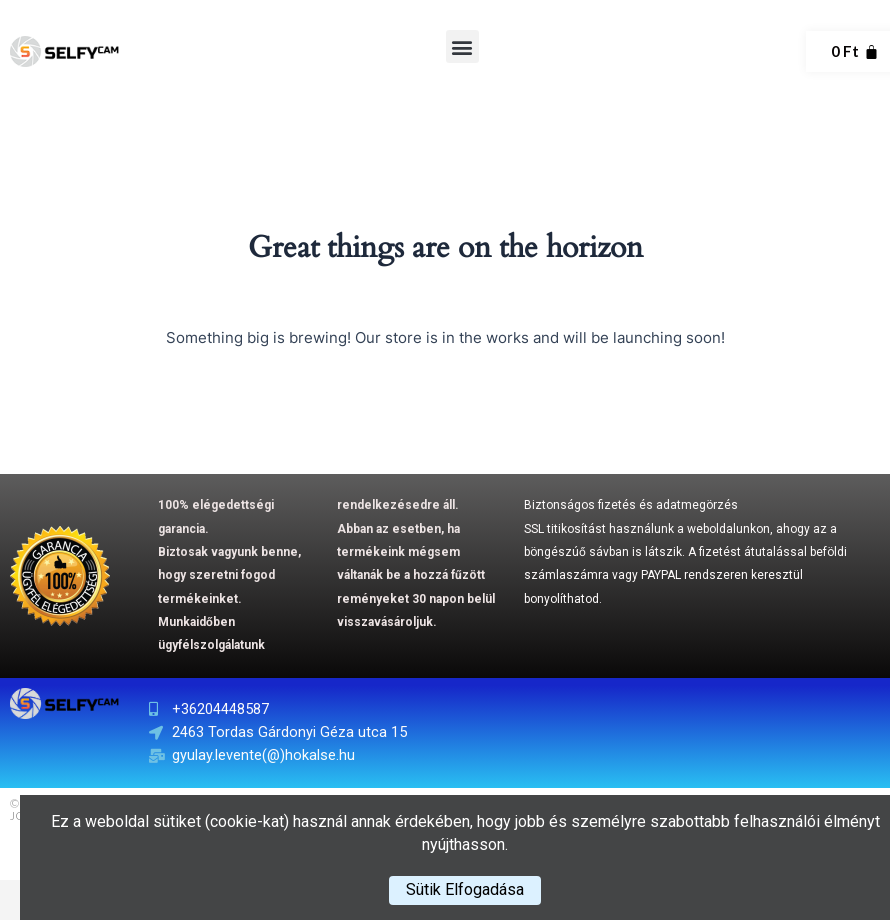 The width and height of the screenshot is (890, 920). I want to click on [button], so click(462, 46).